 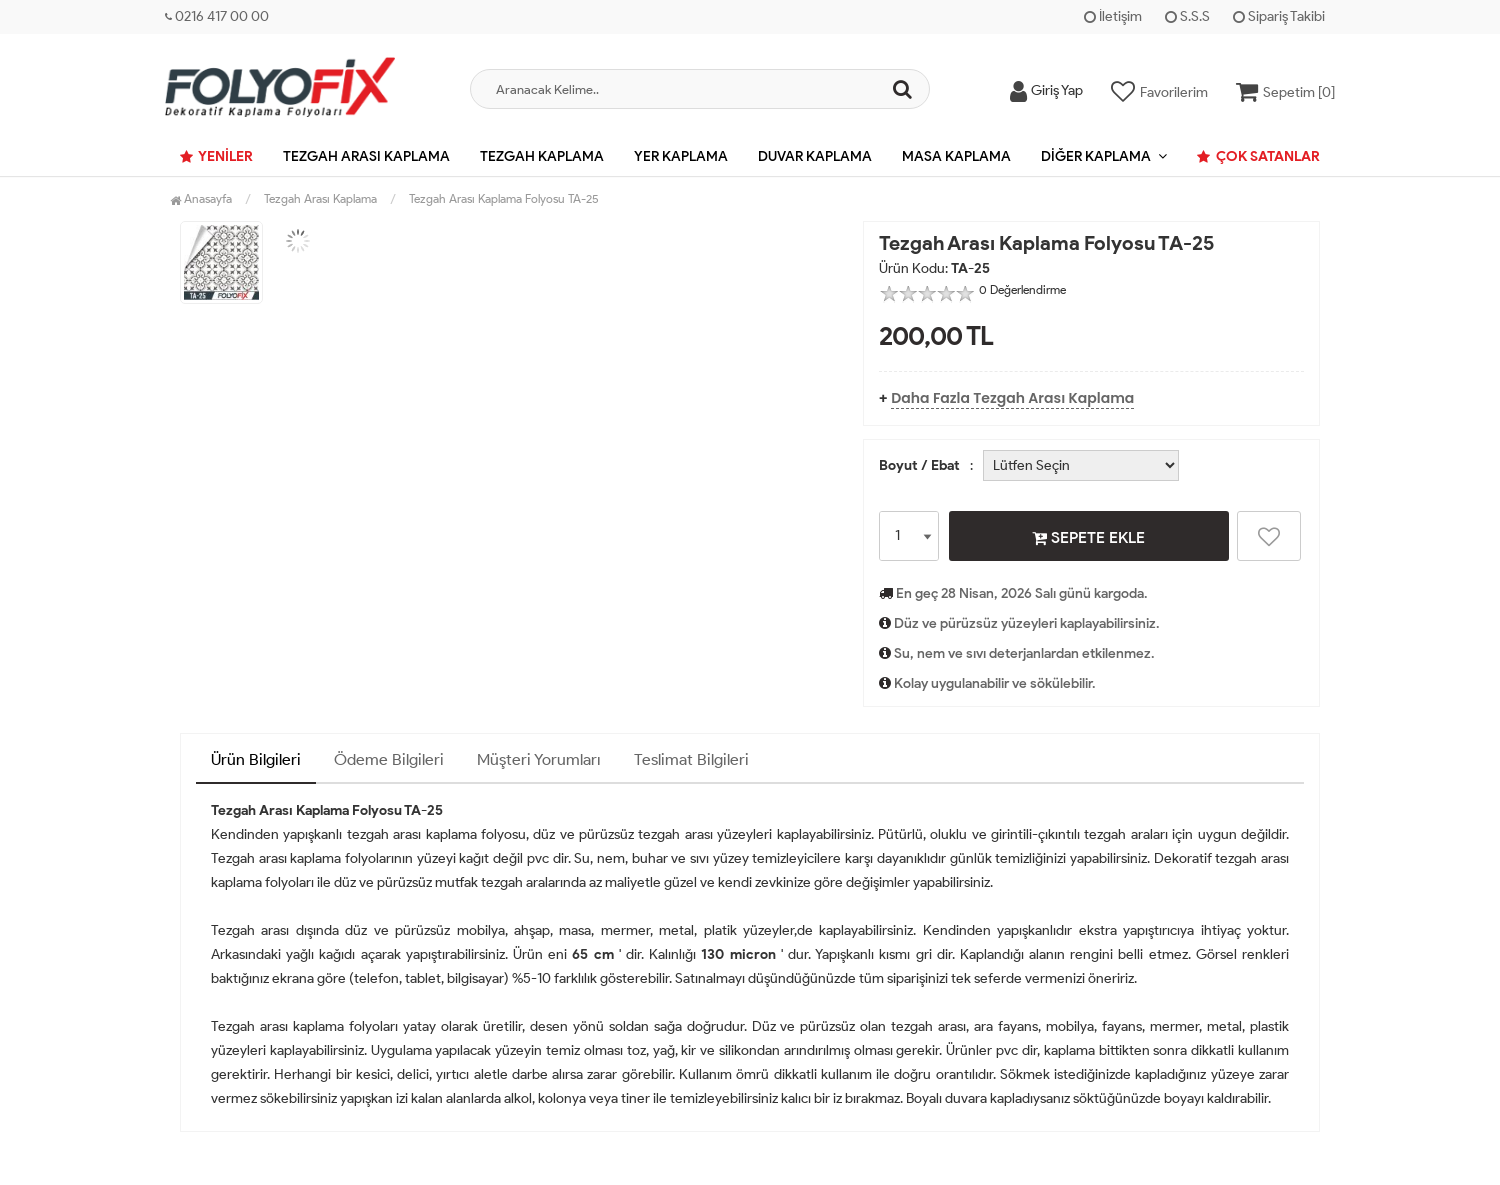 I want to click on Anasayfa, so click(x=201, y=198).